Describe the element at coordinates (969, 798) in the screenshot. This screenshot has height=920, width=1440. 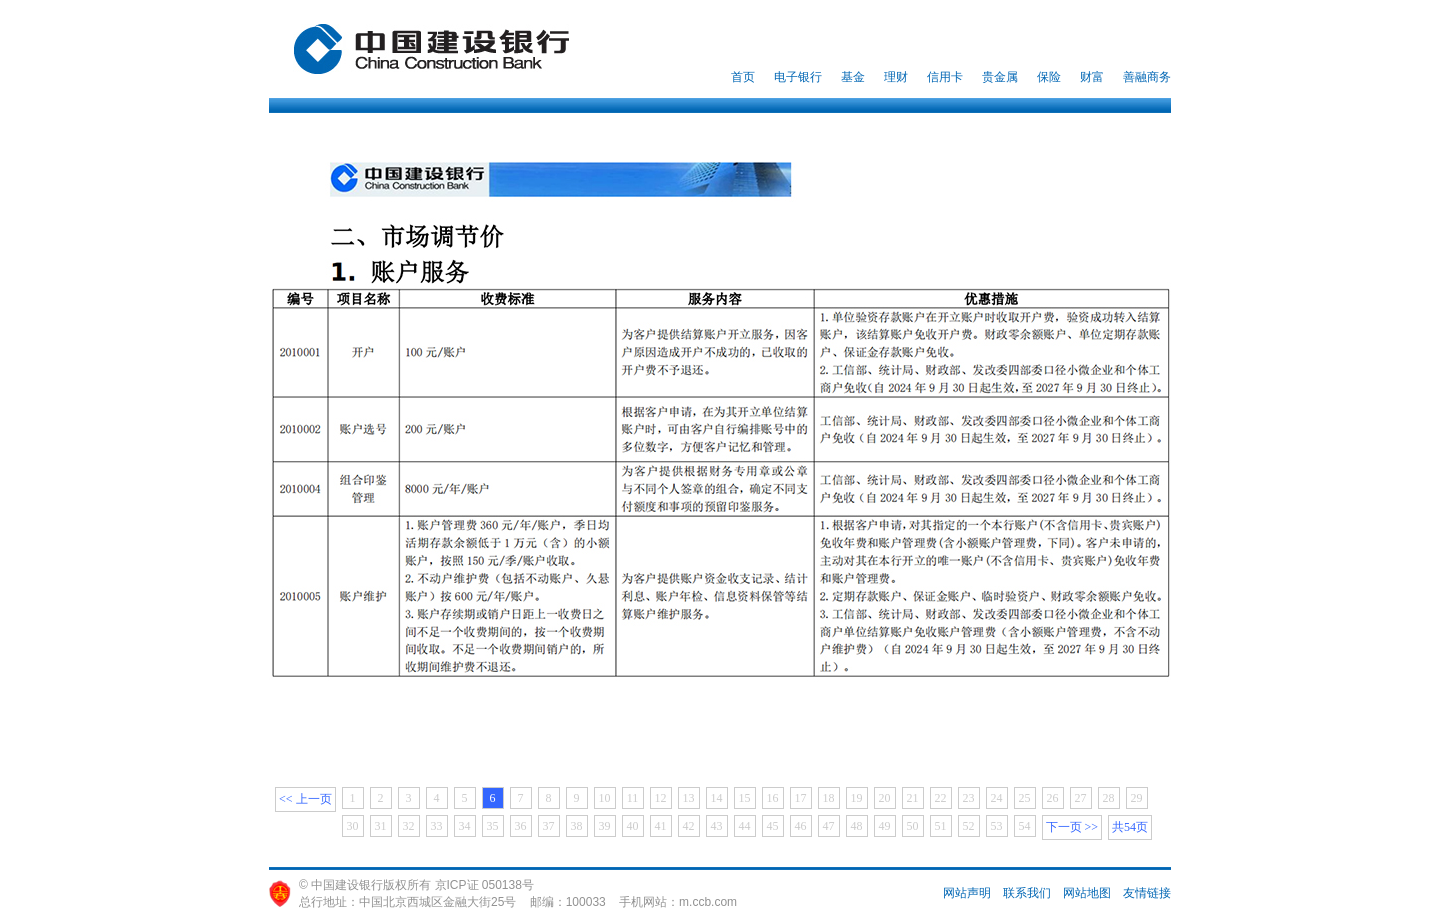
I see `23` at that location.